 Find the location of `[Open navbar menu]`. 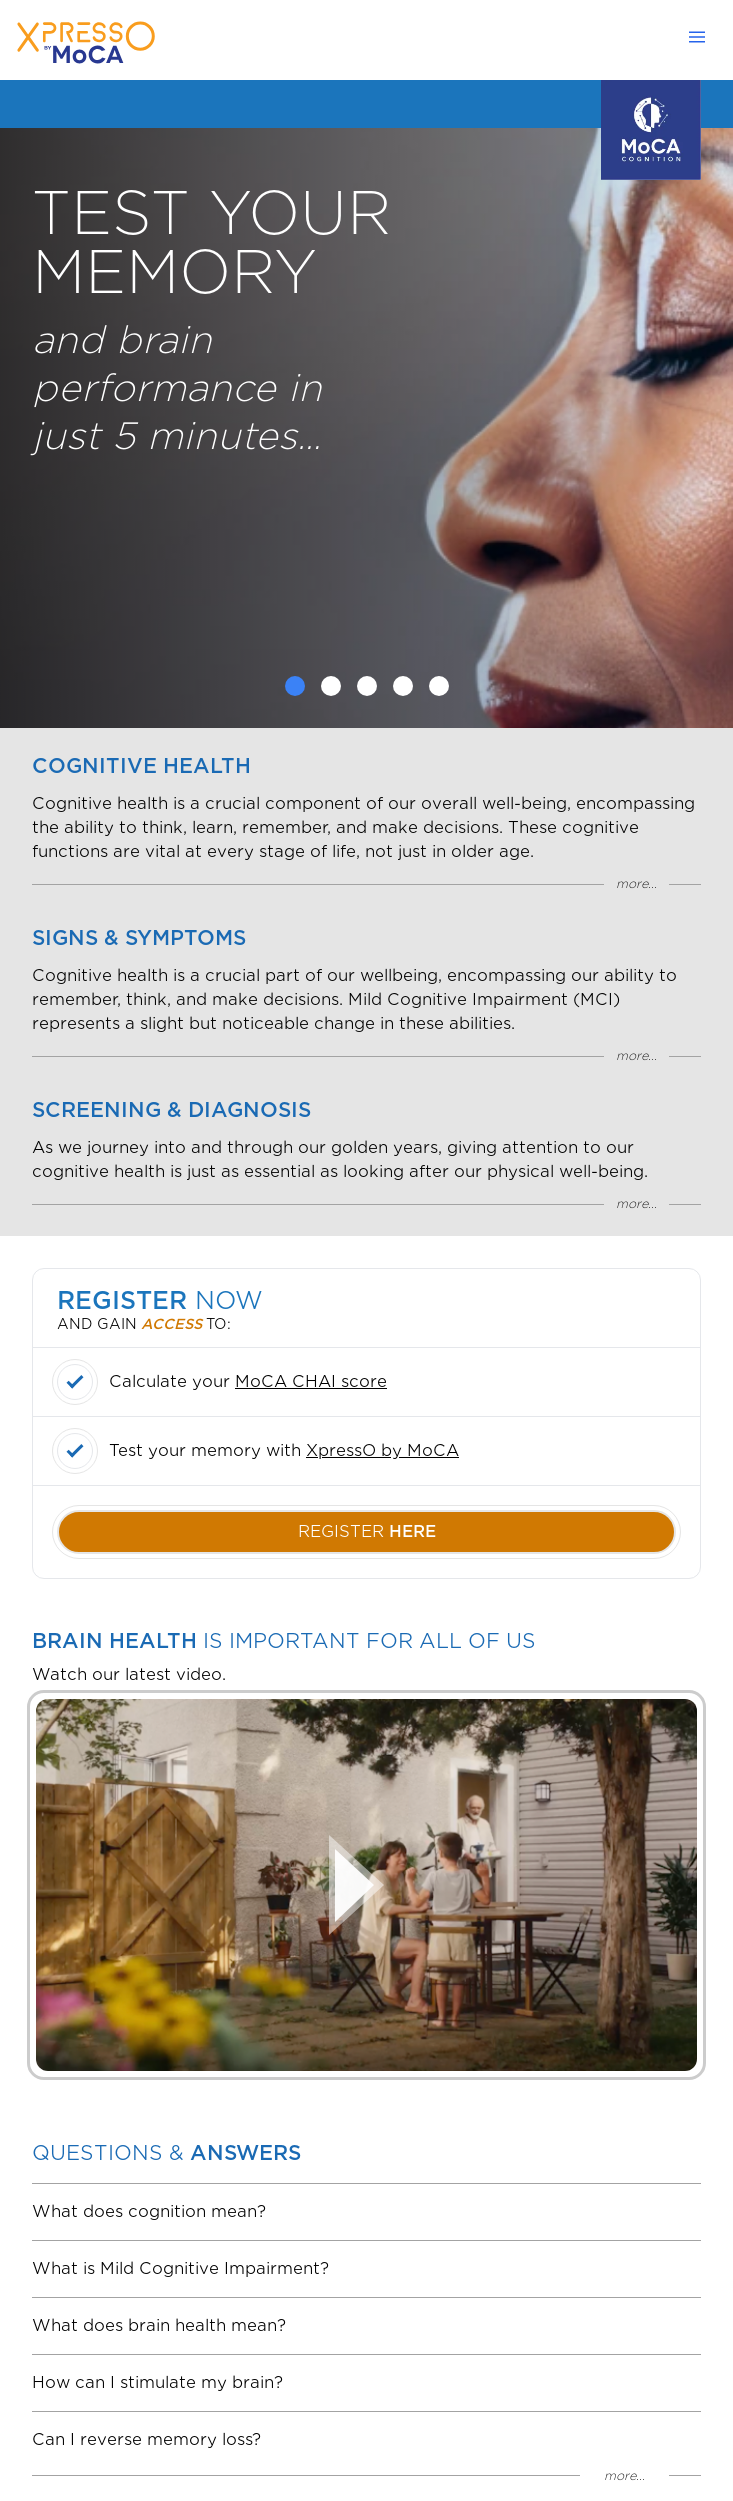

[Open navbar menu] is located at coordinates (703, 37).